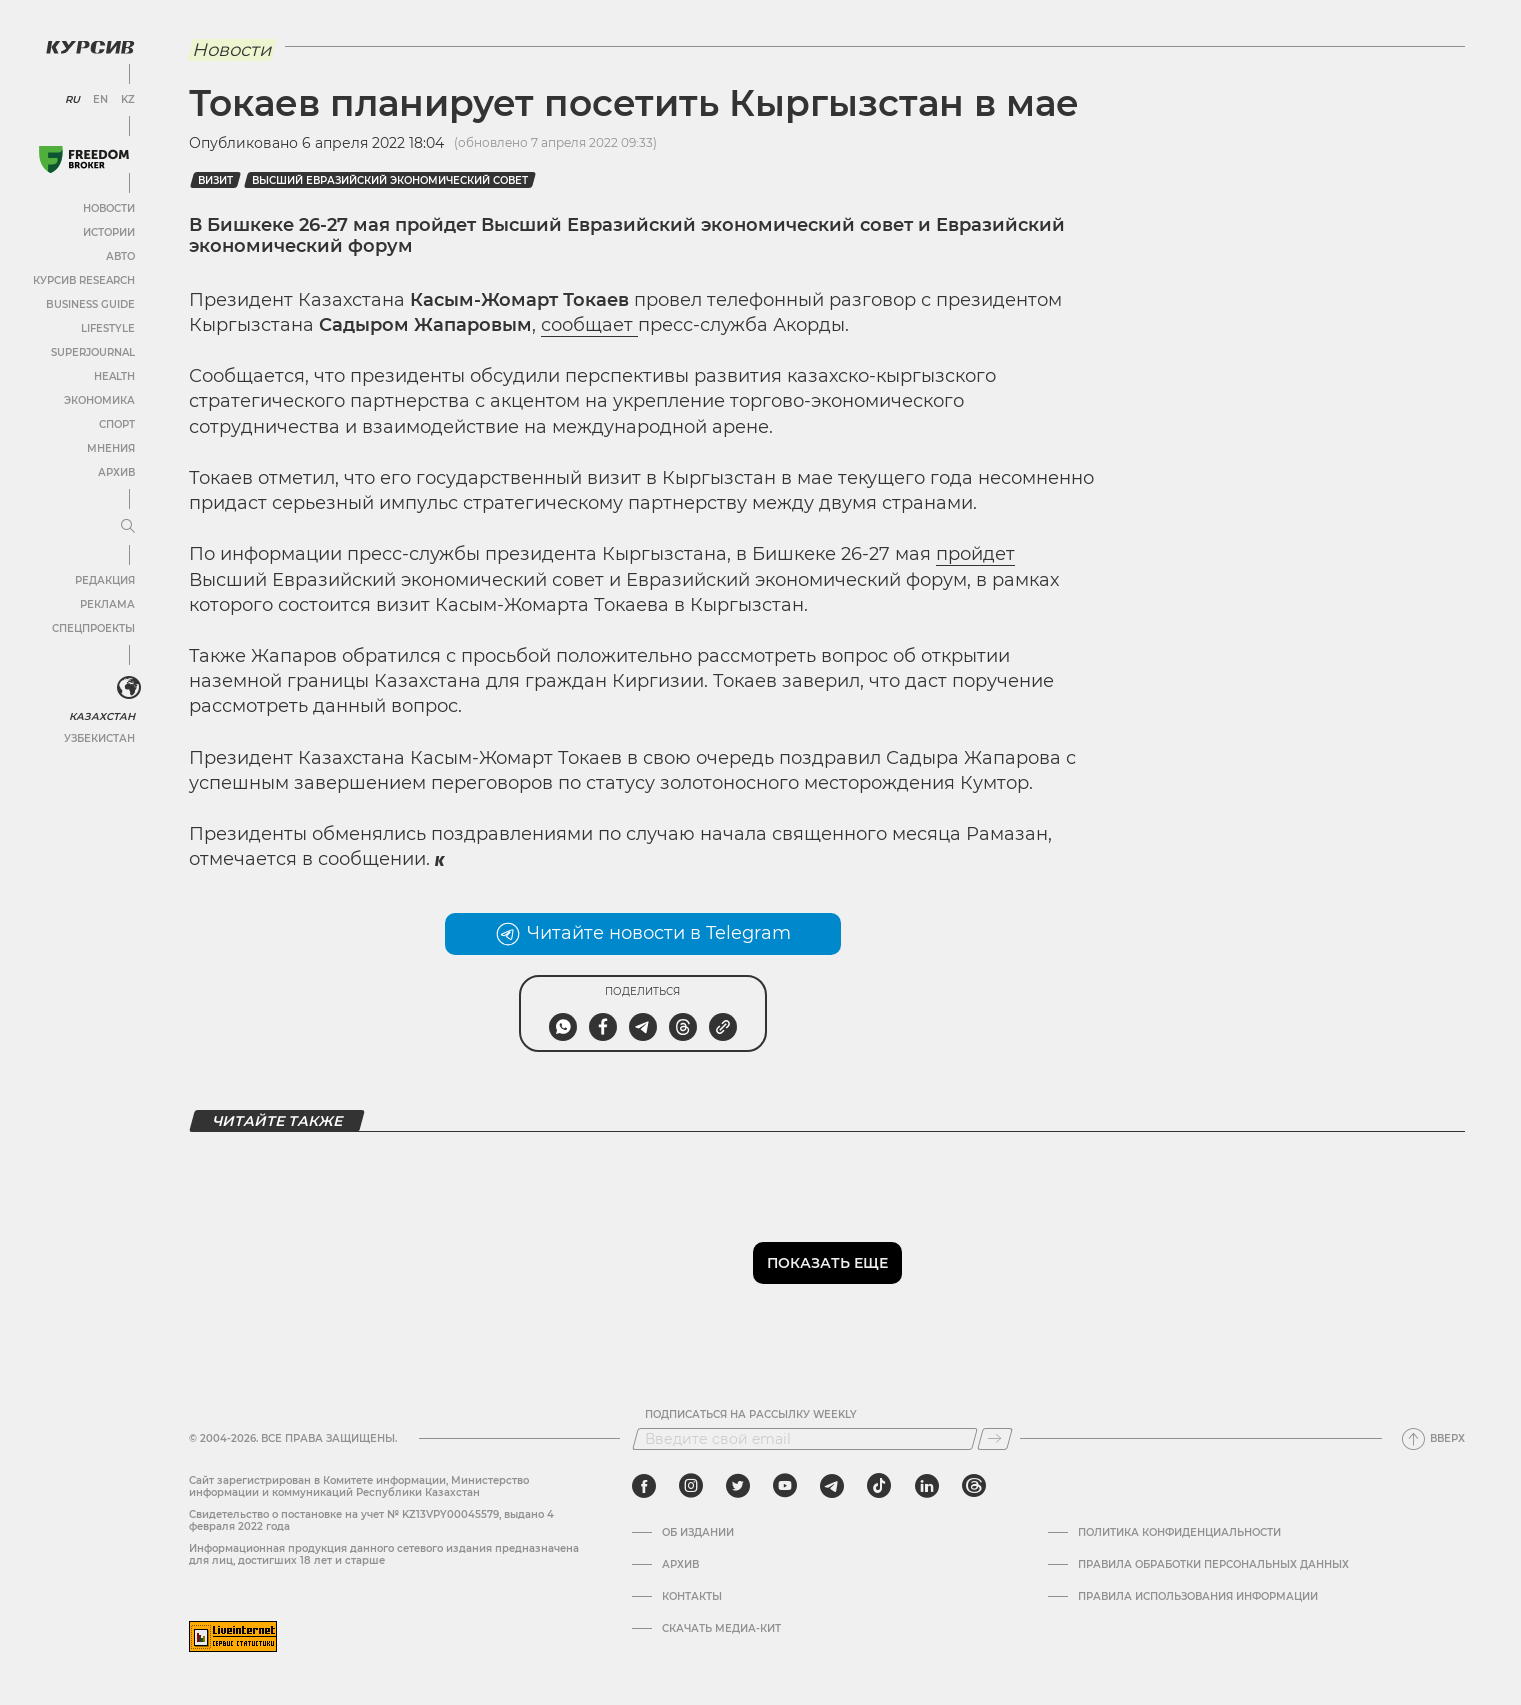  I want to click on Курсив Research, so click(84, 280).